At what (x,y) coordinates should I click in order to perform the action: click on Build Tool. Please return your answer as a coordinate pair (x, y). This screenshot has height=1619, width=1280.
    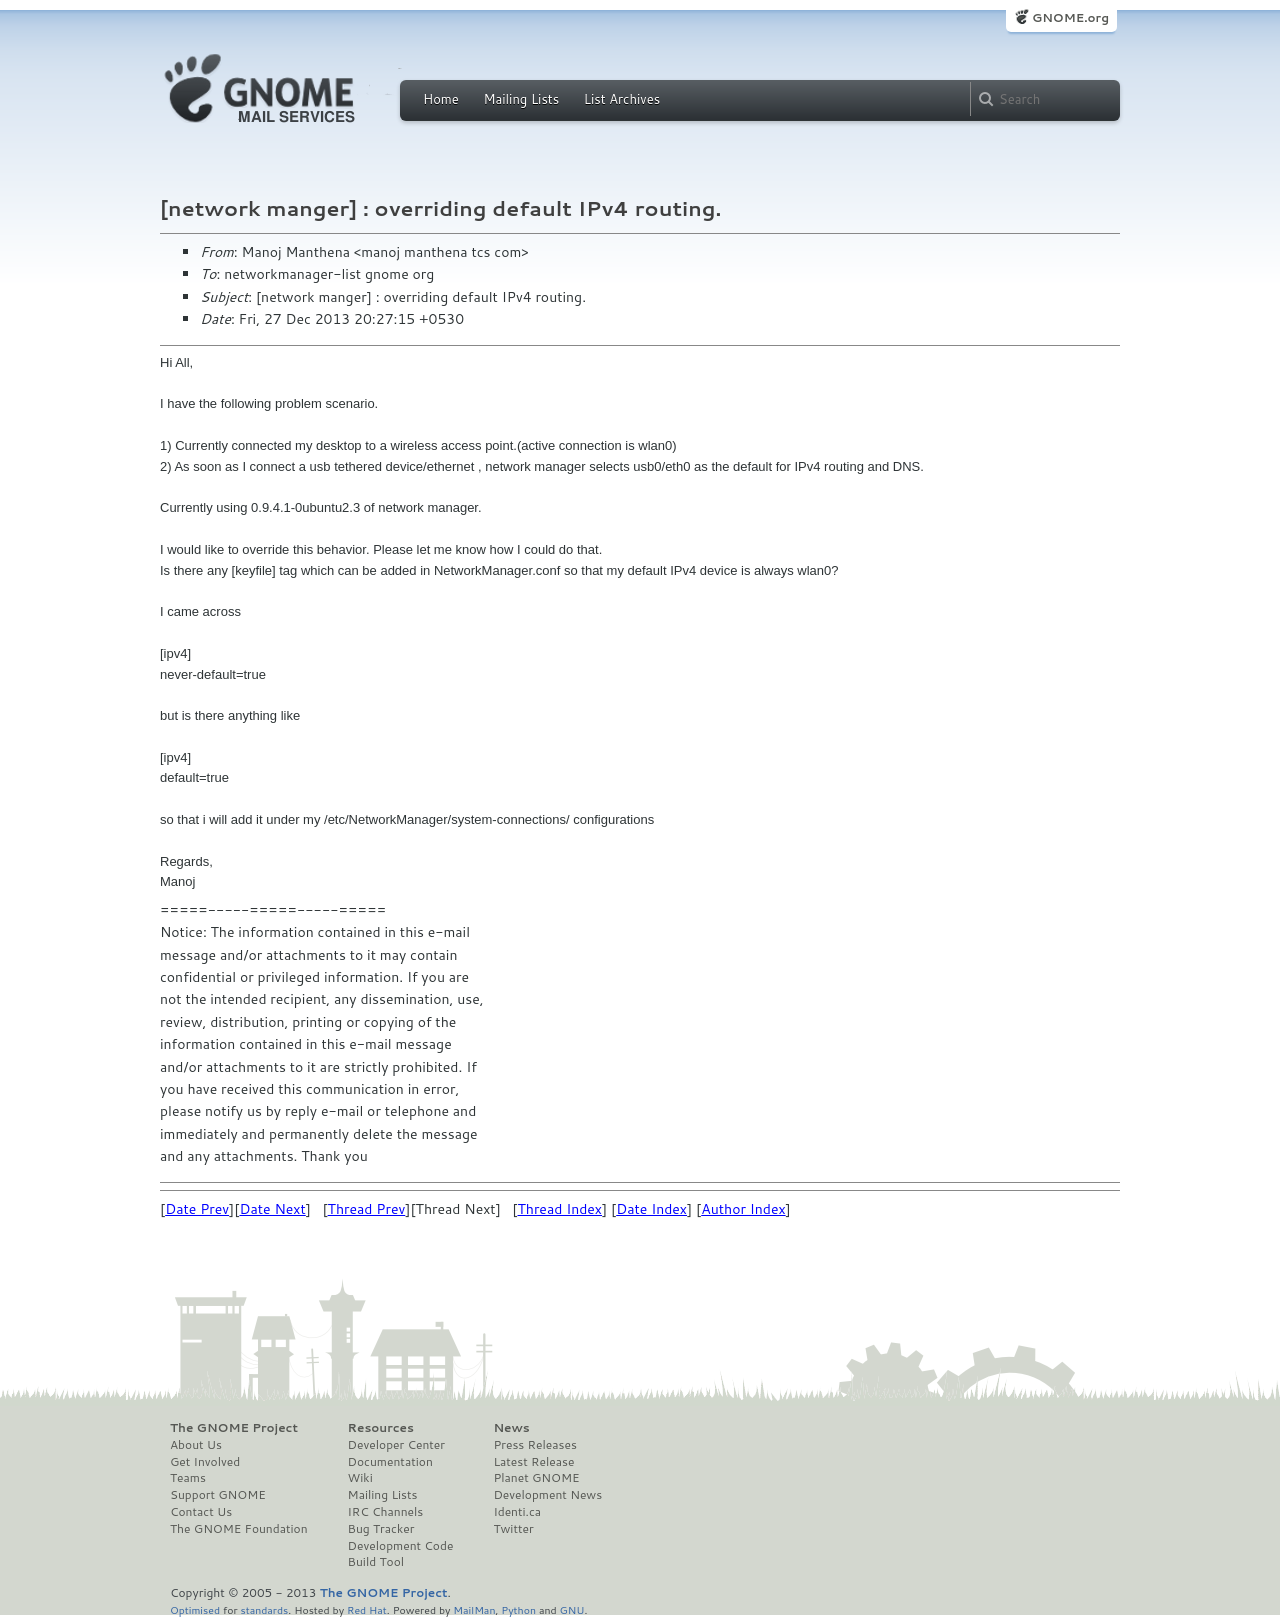
    Looking at the image, I should click on (376, 1562).